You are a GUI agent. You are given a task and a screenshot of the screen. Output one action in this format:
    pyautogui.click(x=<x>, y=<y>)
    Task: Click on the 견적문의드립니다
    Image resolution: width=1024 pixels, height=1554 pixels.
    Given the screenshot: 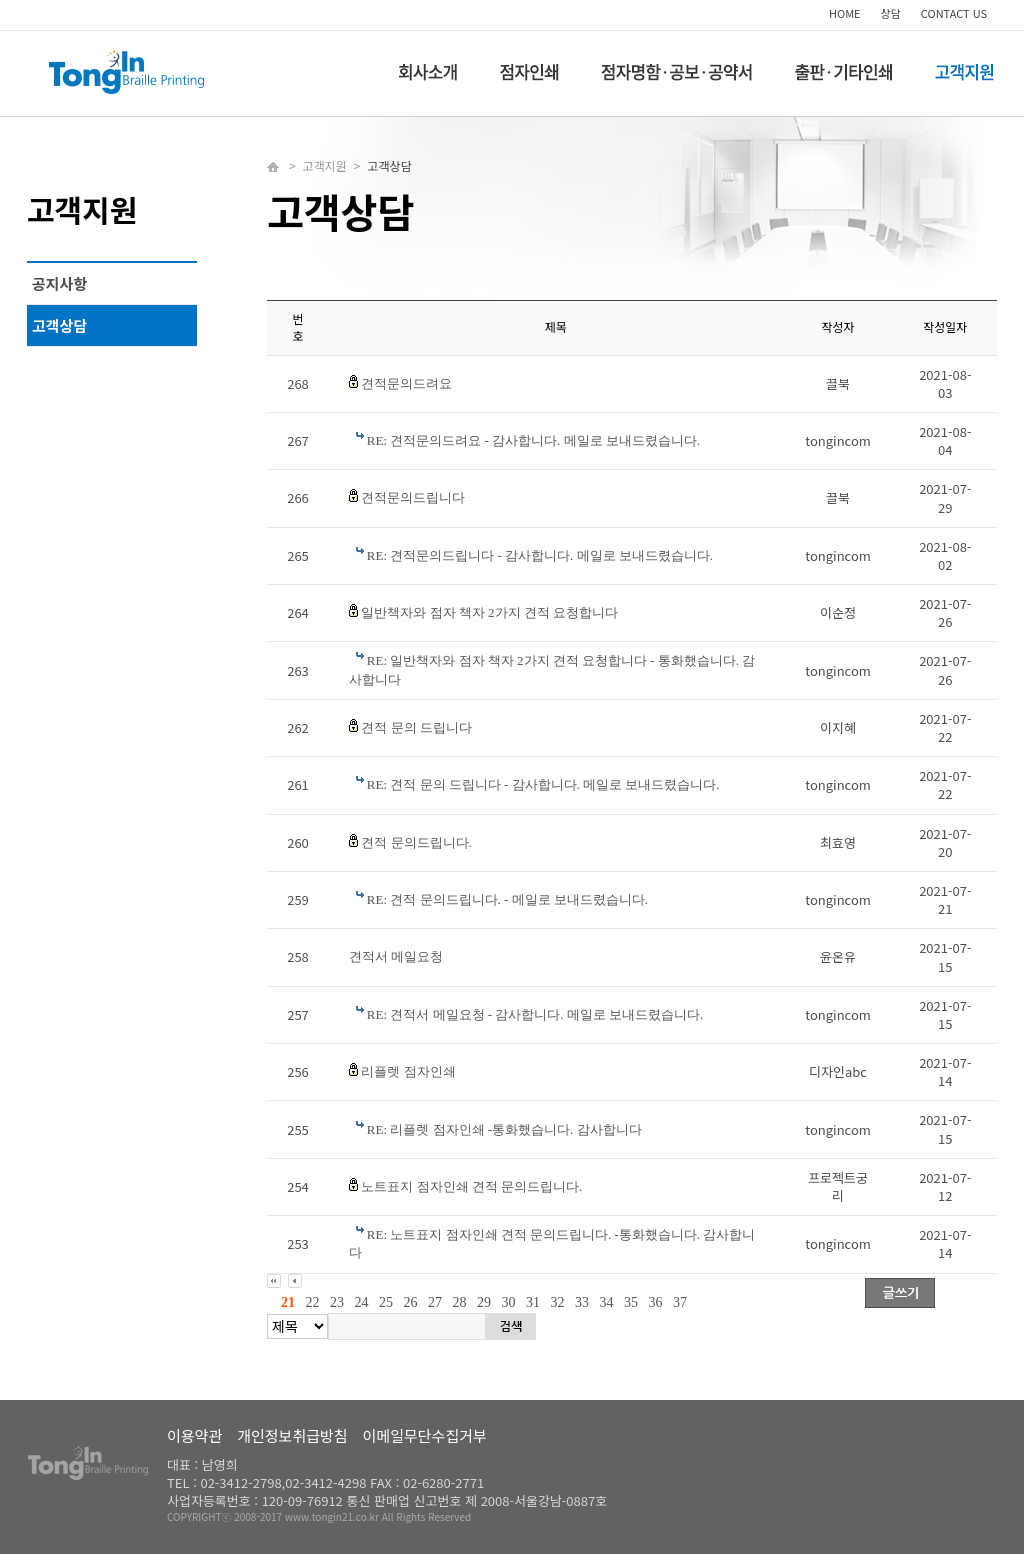 What is the action you would take?
    pyautogui.click(x=413, y=497)
    